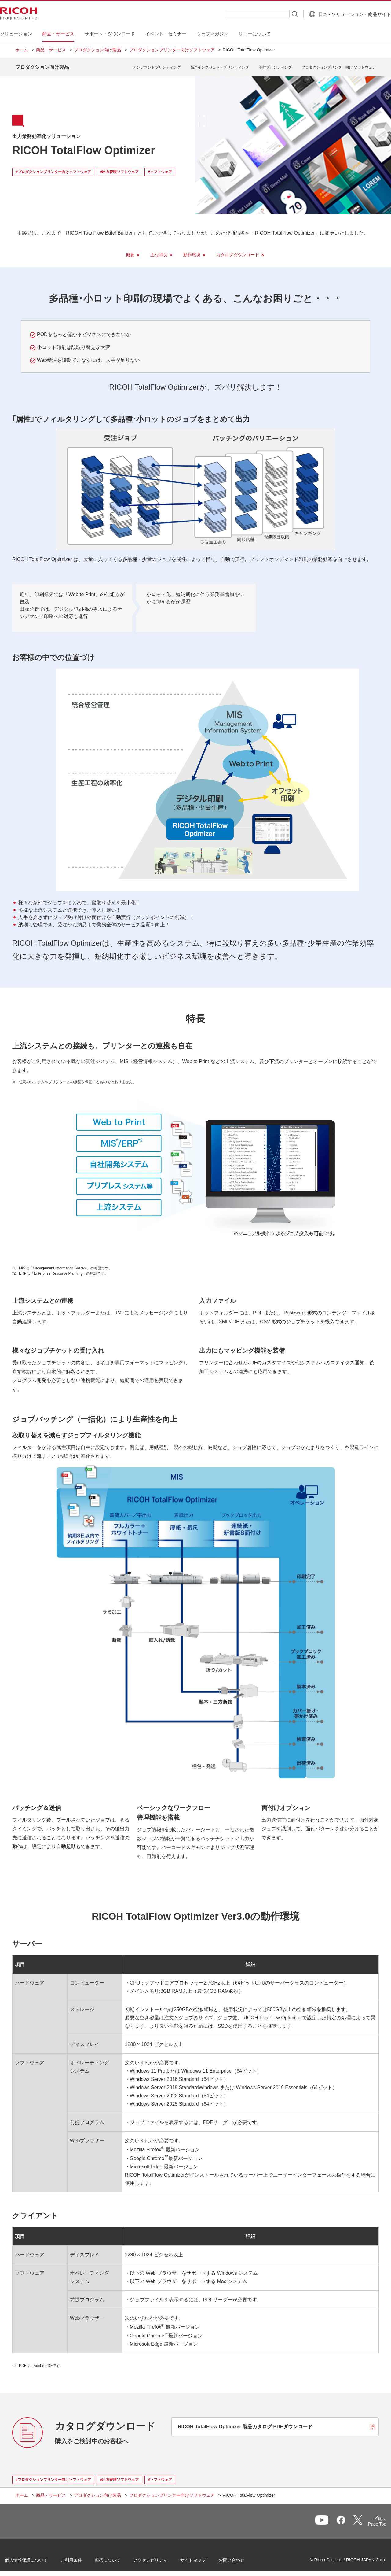  What do you see at coordinates (157, 65) in the screenshot?
I see `オンデマンドプリンティング` at bounding box center [157, 65].